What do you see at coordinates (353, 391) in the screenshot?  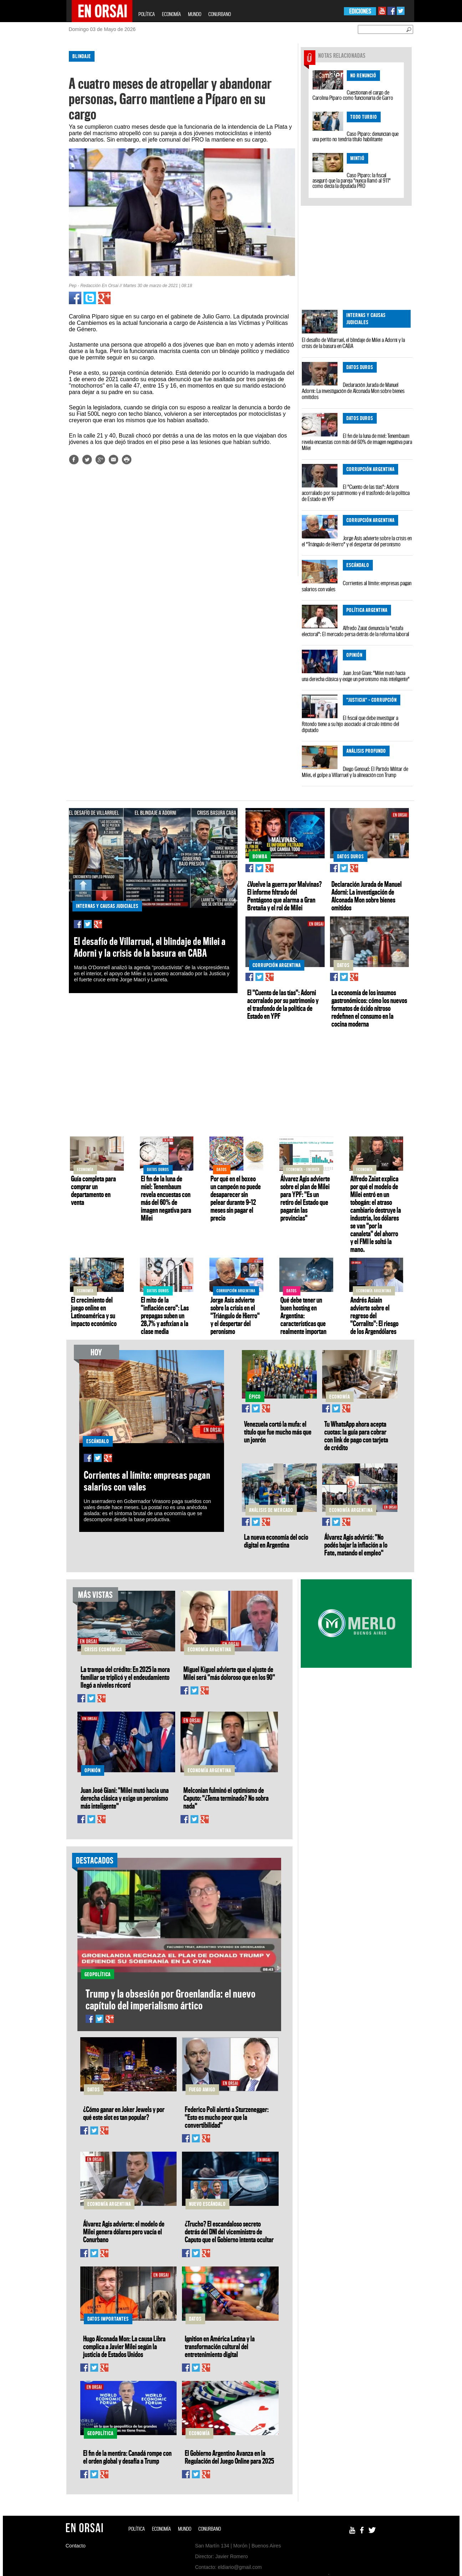 I see `Declaración Jurada de Manuel Adorni: La investigación de Alconada Mon sobre bienes omitidos` at bounding box center [353, 391].